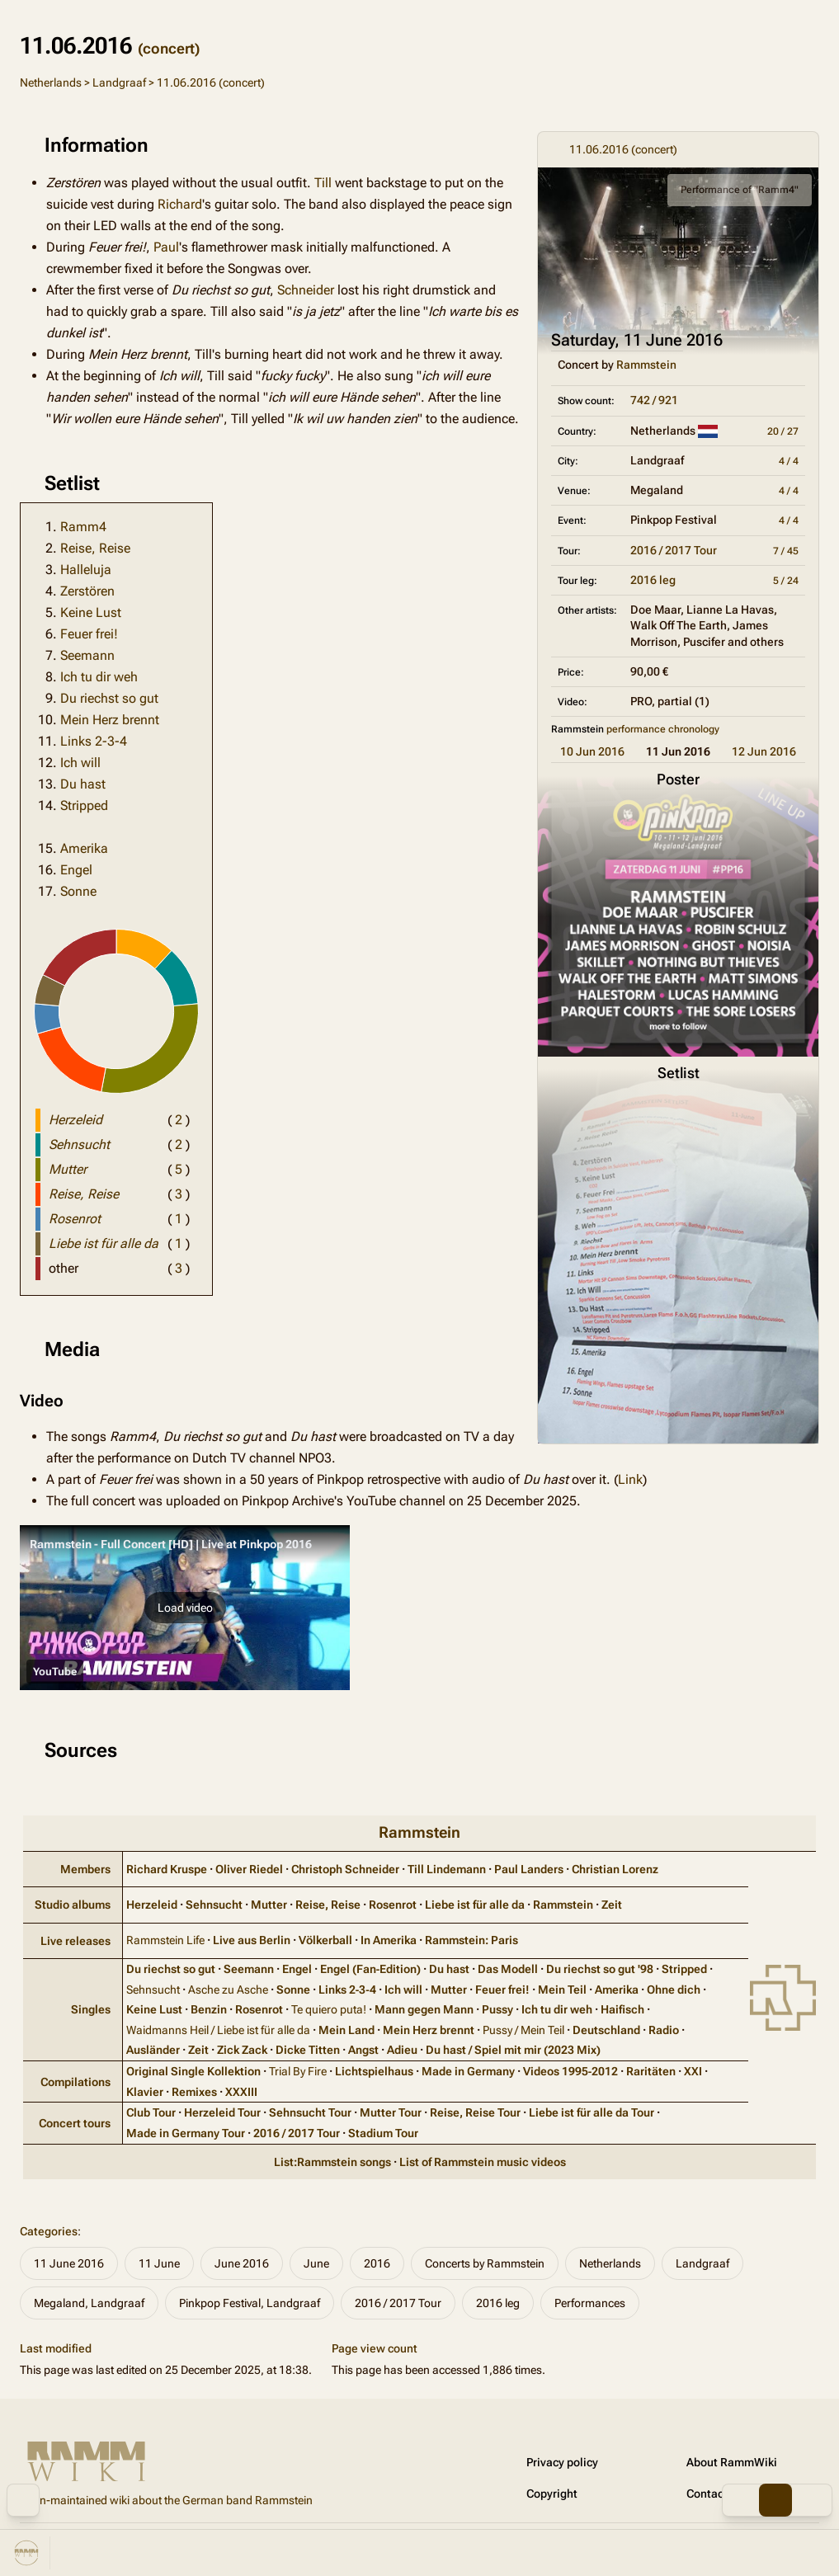 This screenshot has width=839, height=2576. I want to click on Oliver Riedel, so click(249, 1869).